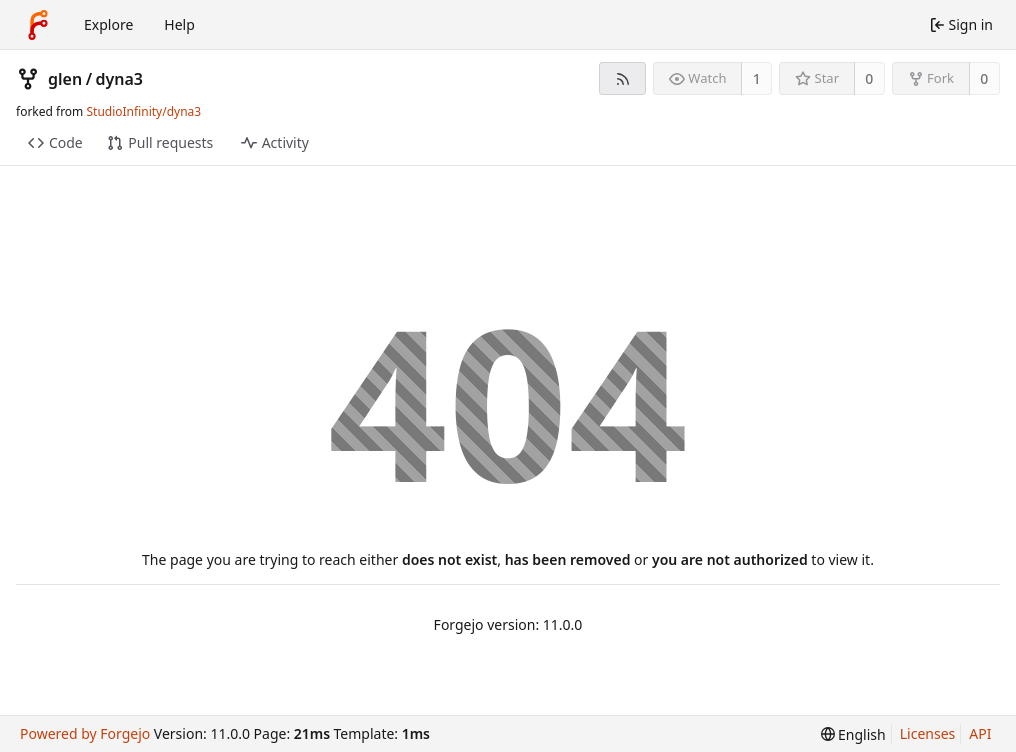 The image size is (1016, 752). Describe the element at coordinates (85, 733) in the screenshot. I see `Powered by Forgejo` at that location.